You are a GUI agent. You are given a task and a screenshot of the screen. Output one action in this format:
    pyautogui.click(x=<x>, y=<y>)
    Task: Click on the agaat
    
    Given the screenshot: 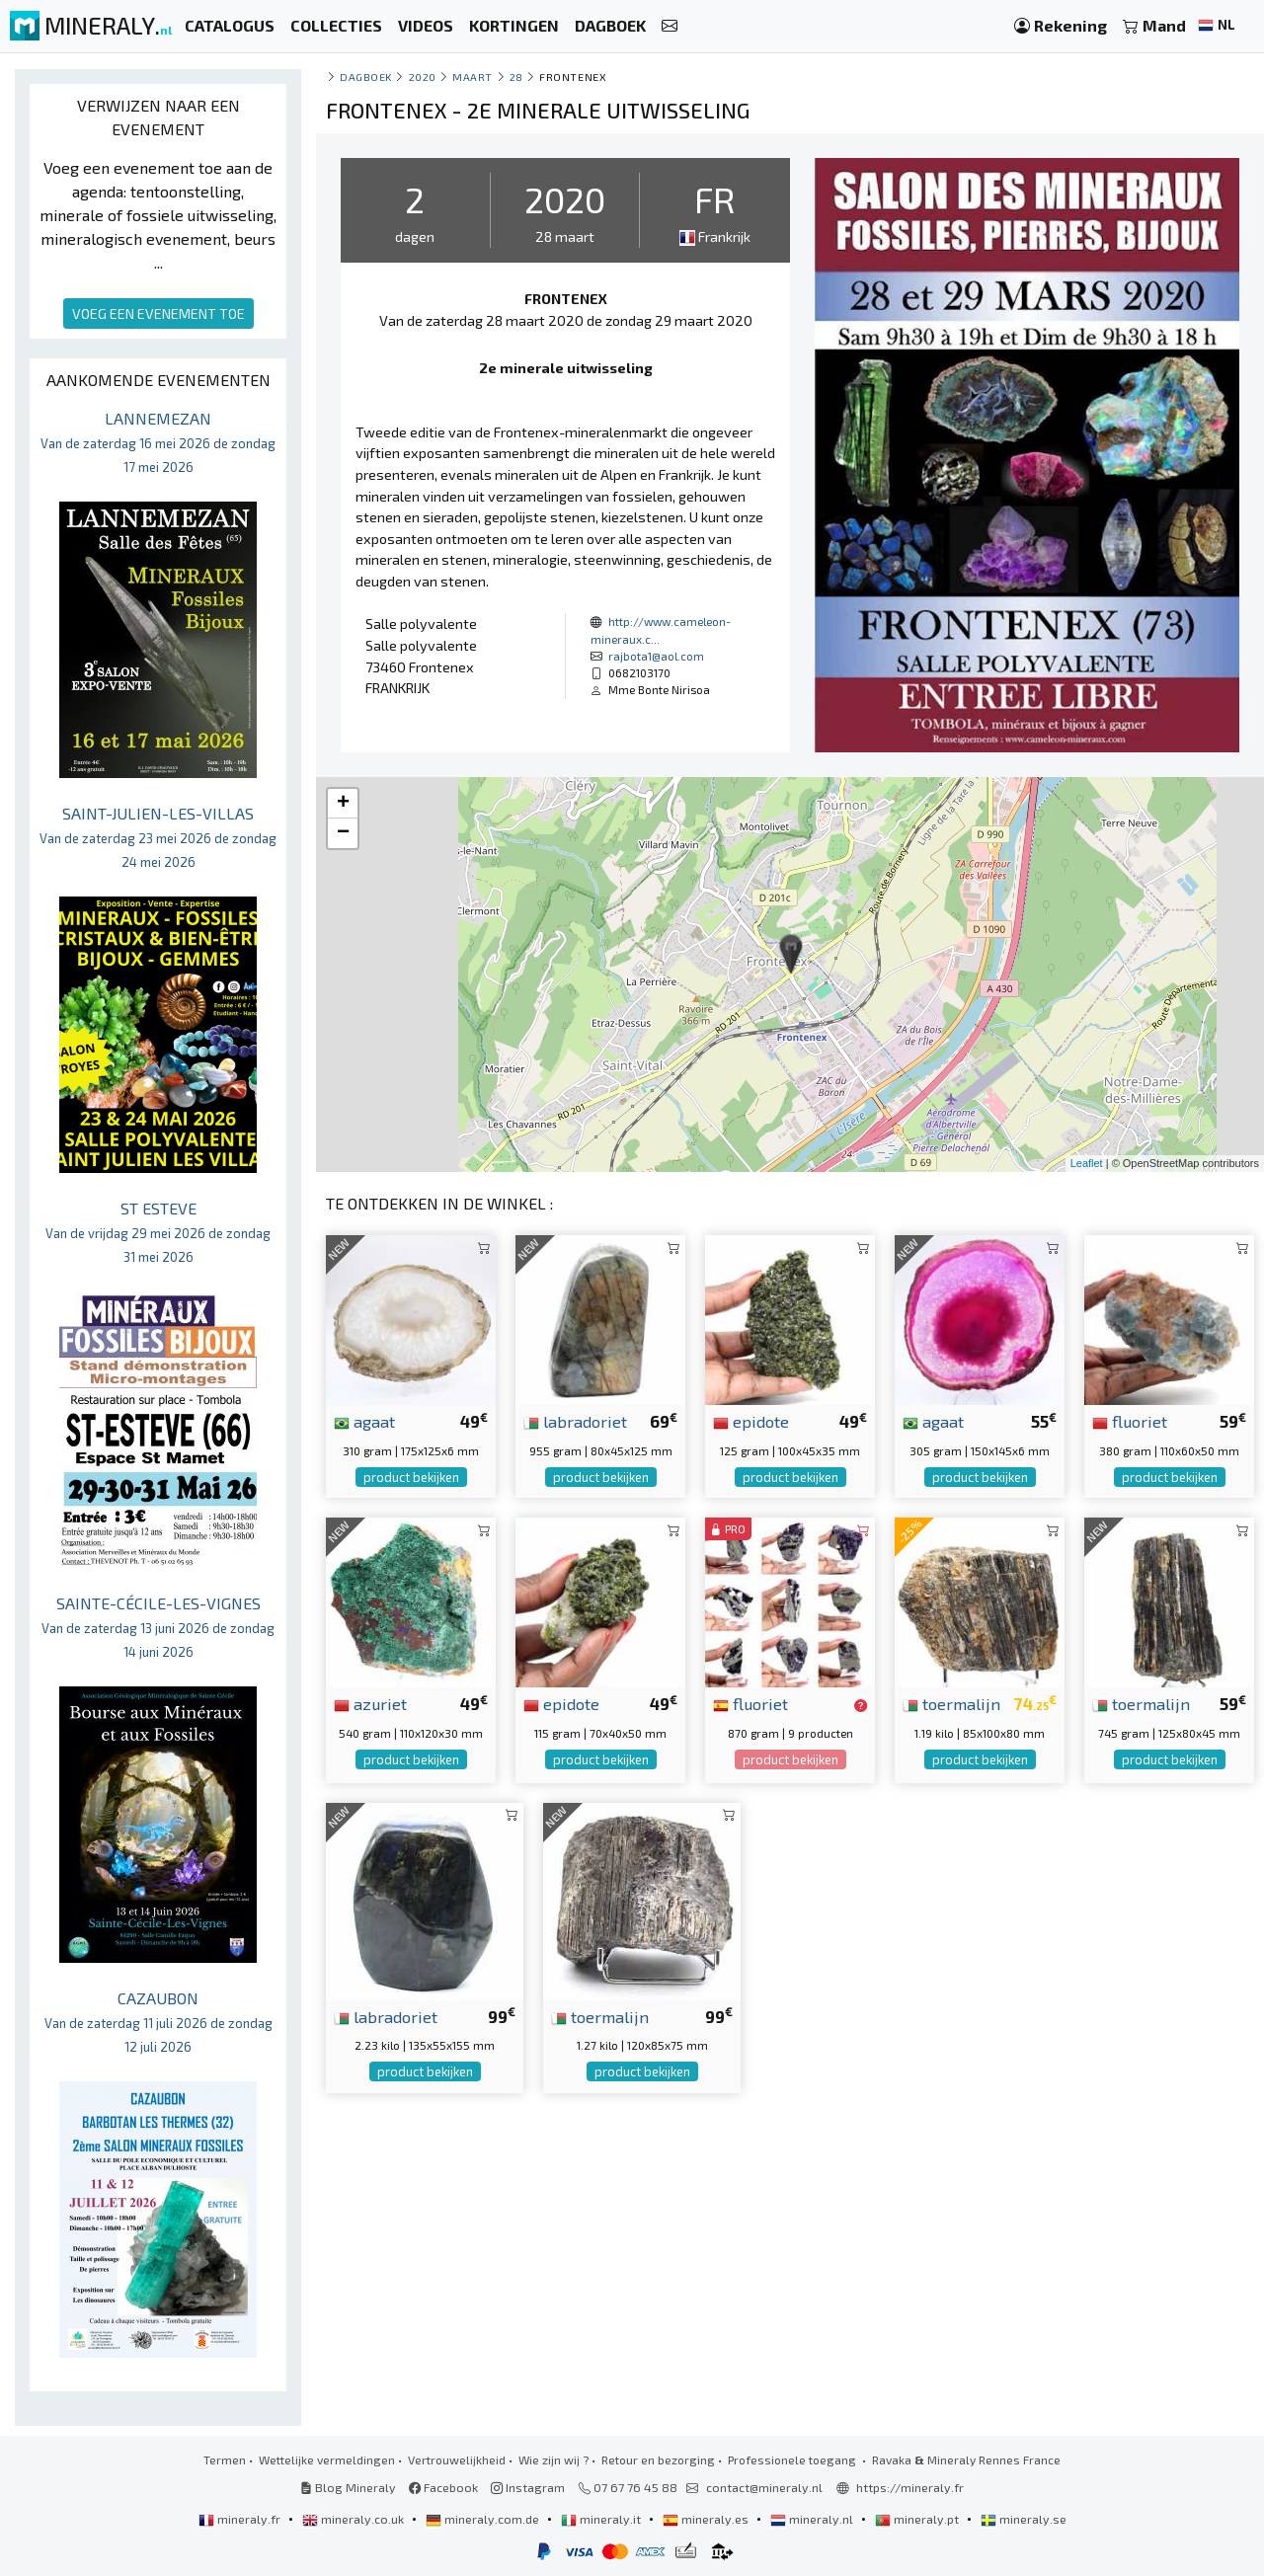 What is the action you would take?
    pyautogui.click(x=364, y=1421)
    